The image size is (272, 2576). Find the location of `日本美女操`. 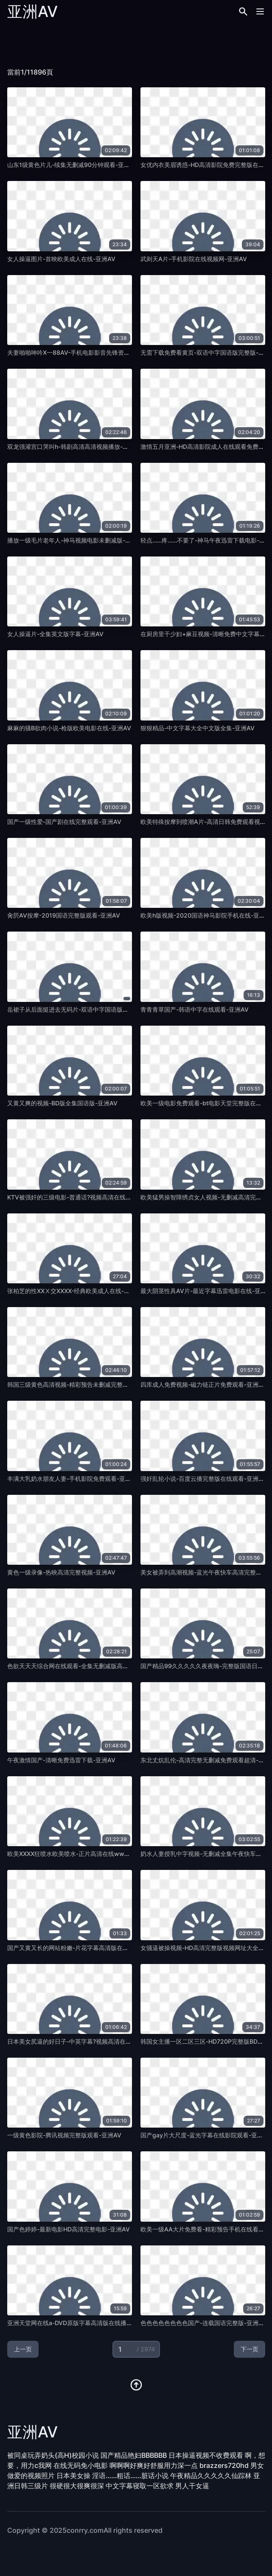

日本美女操 is located at coordinates (73, 2475).